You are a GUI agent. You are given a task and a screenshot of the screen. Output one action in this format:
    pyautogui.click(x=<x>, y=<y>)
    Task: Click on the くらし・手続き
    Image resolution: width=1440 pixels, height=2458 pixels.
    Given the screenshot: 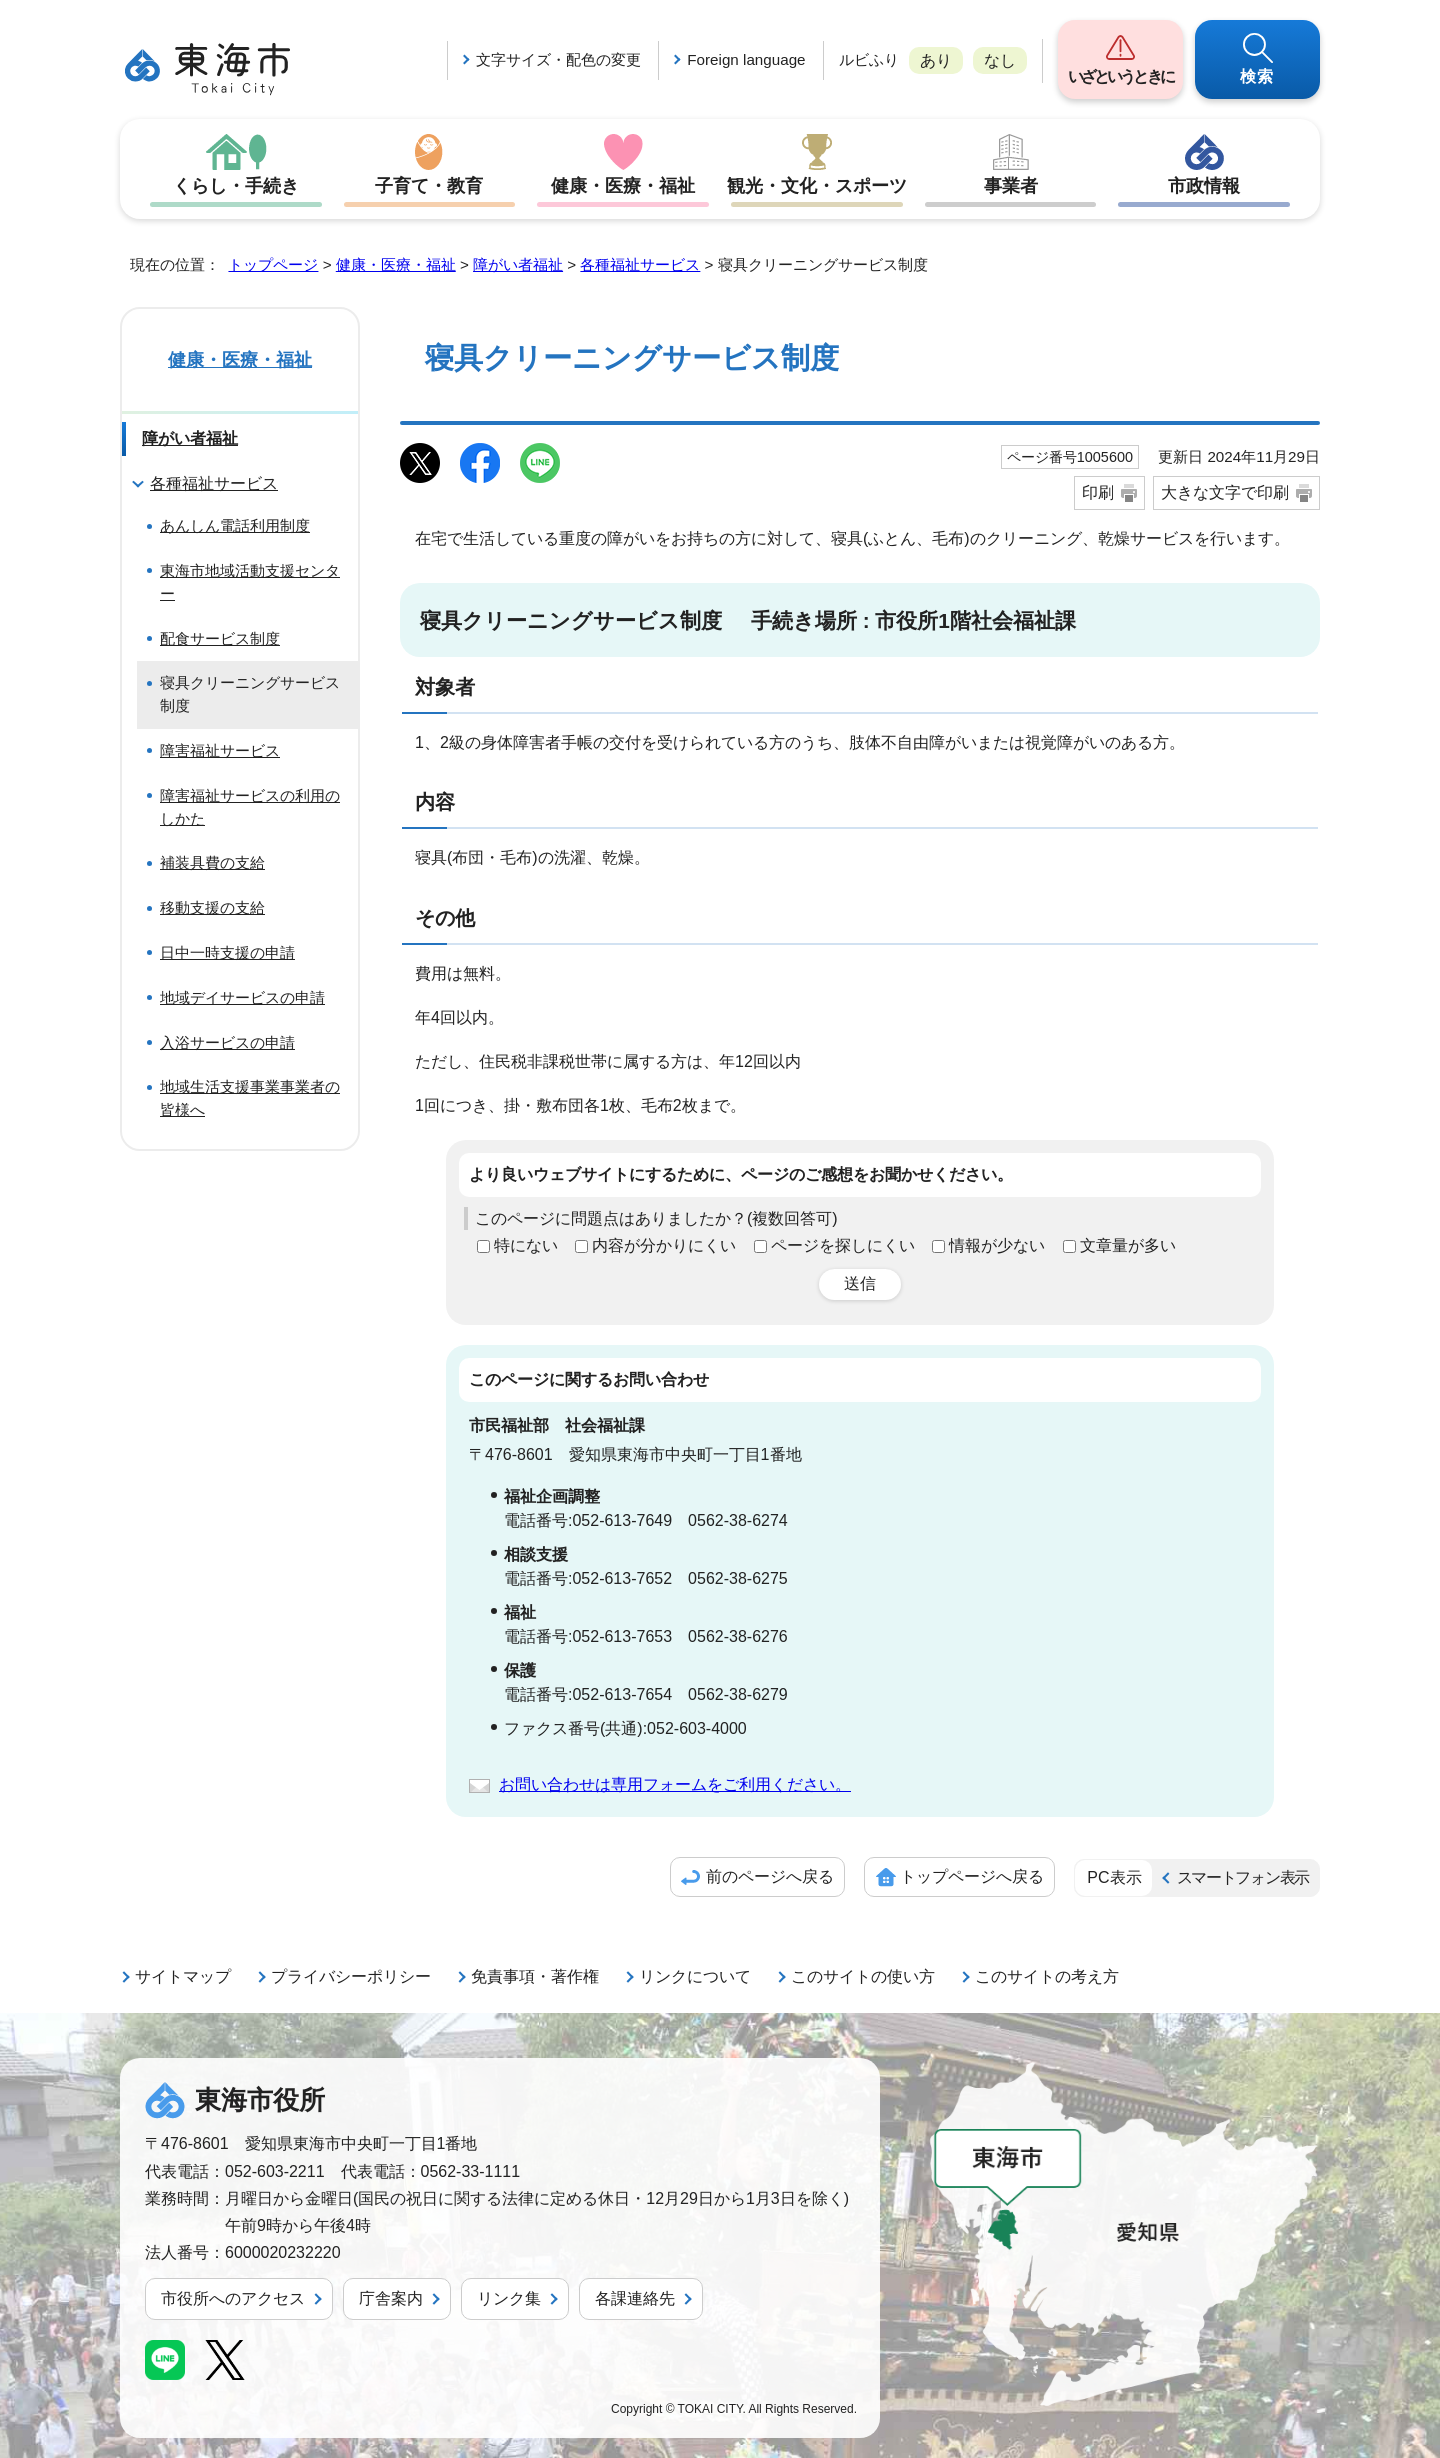 What is the action you would take?
    pyautogui.click(x=236, y=186)
    